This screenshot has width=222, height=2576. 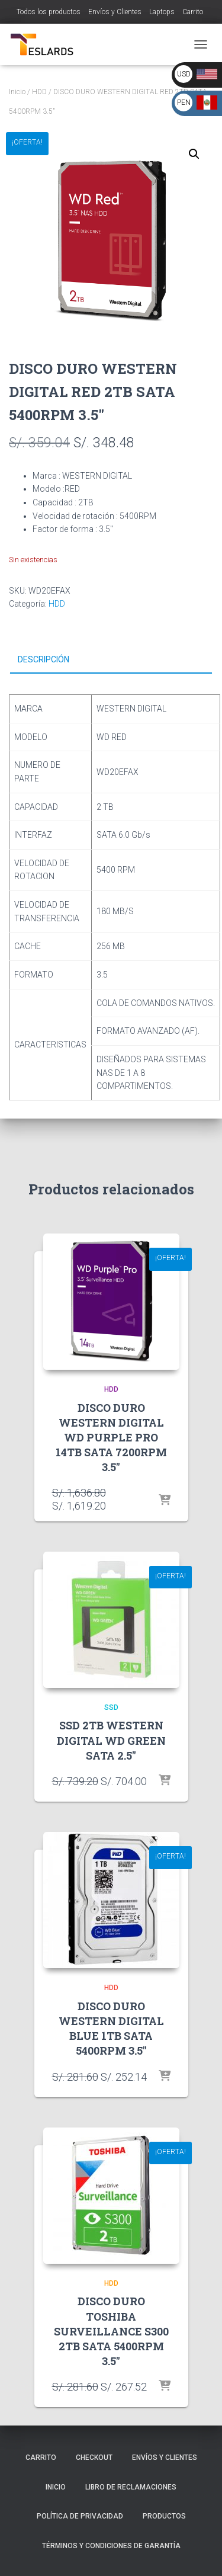 What do you see at coordinates (162, 12) in the screenshot?
I see `Laptops` at bounding box center [162, 12].